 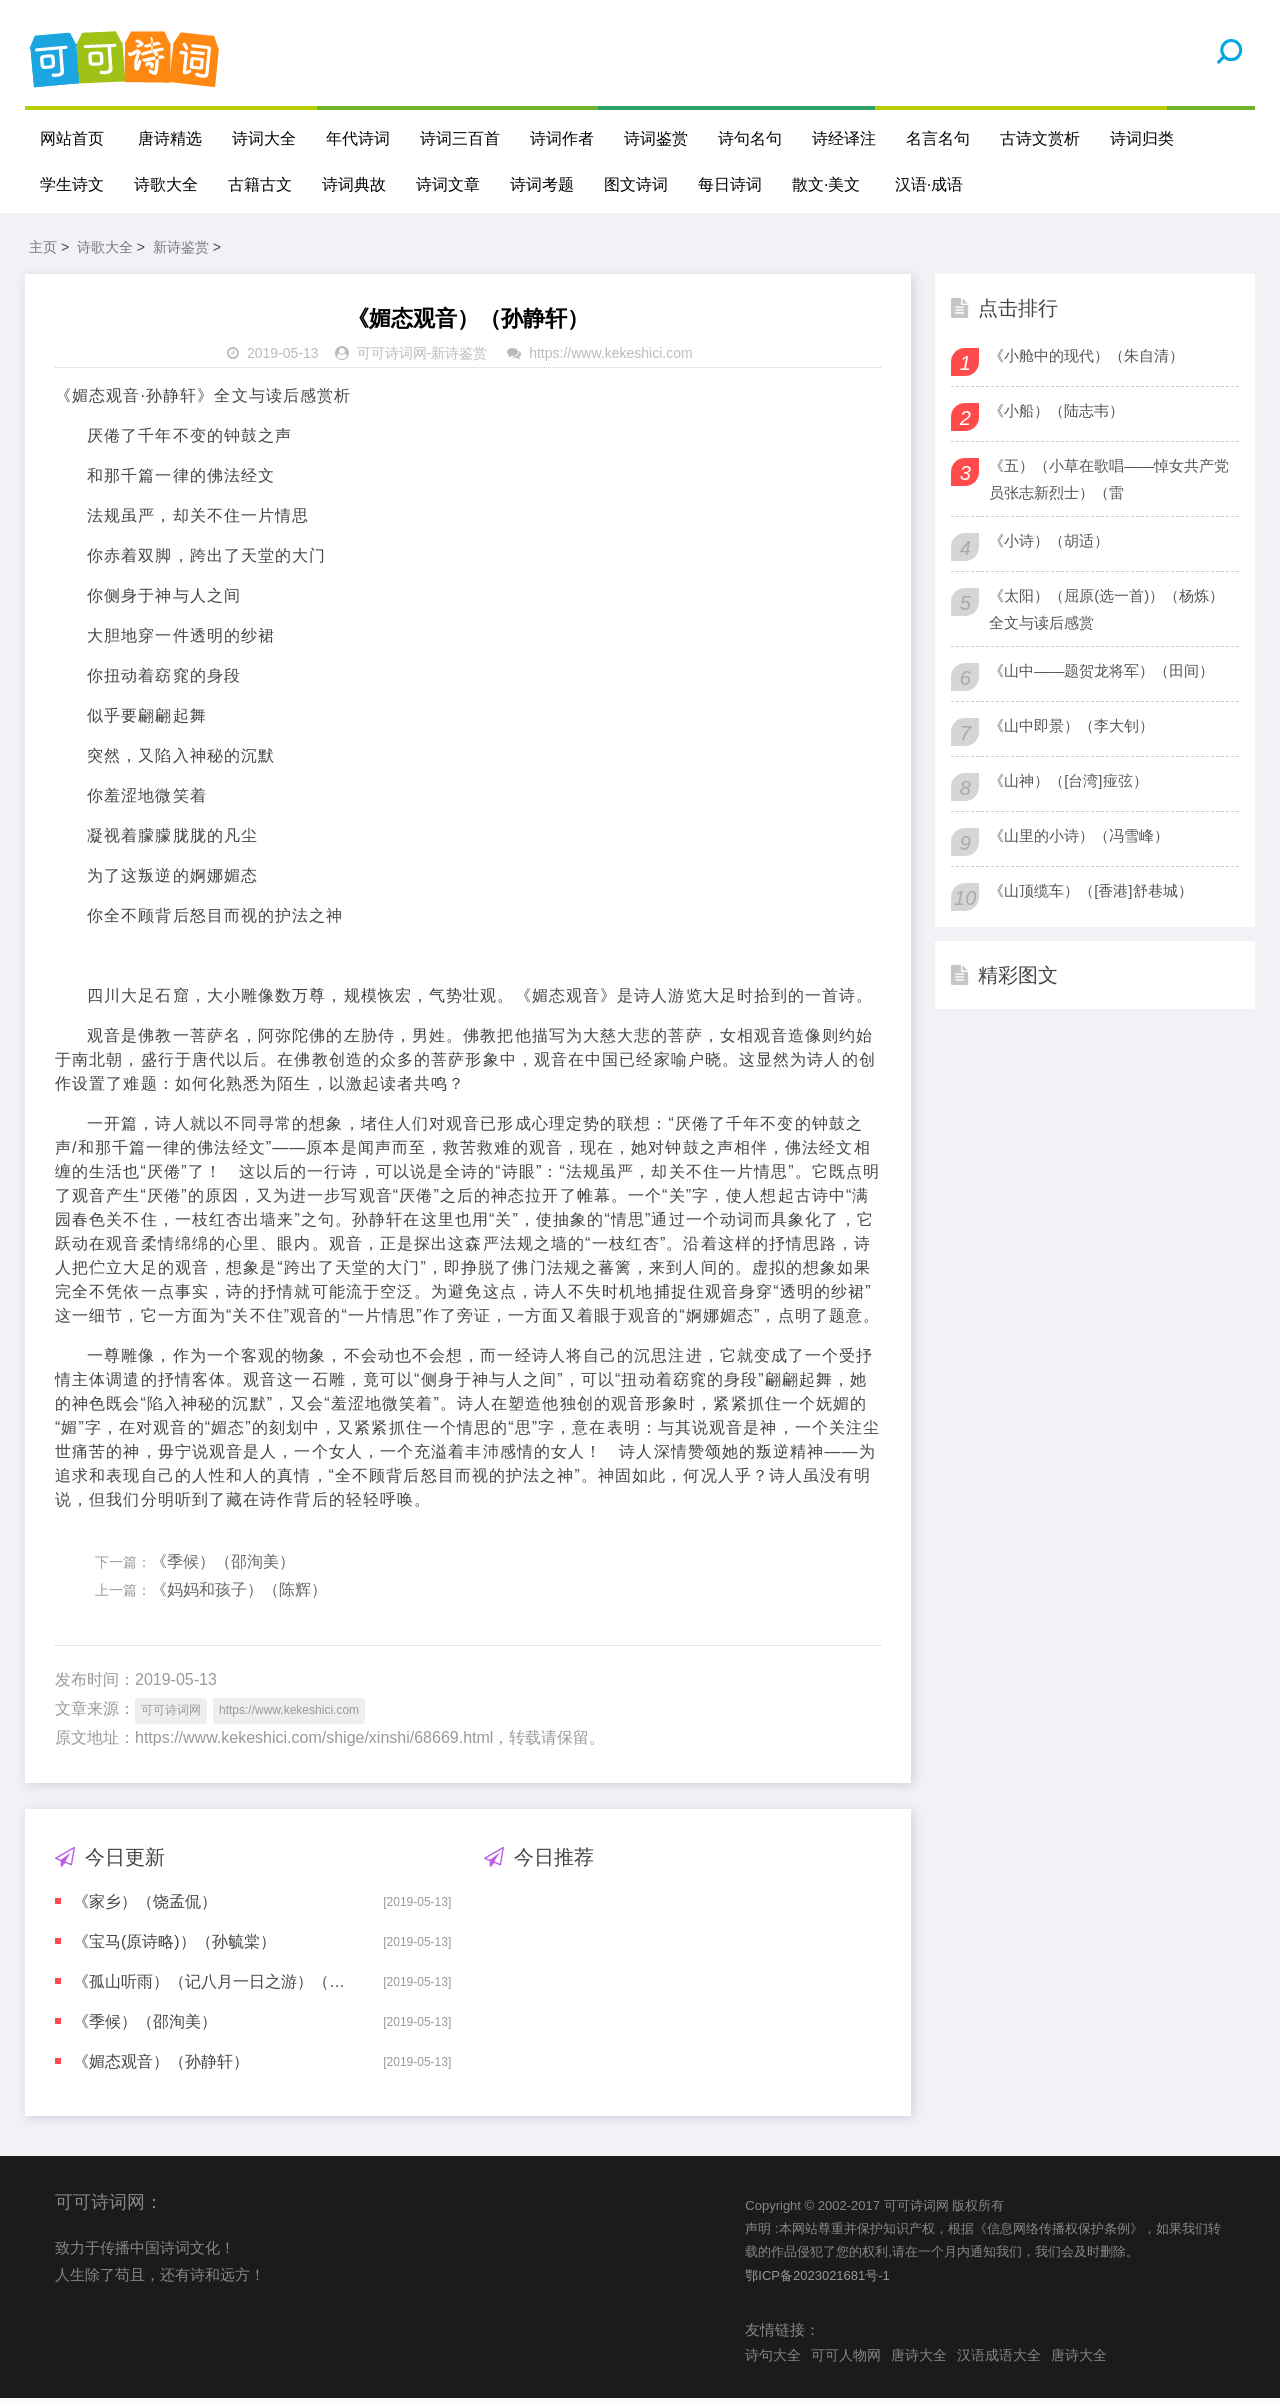 What do you see at coordinates (1086, 358) in the screenshot?
I see `《小舱中的现代）（朱自清）` at bounding box center [1086, 358].